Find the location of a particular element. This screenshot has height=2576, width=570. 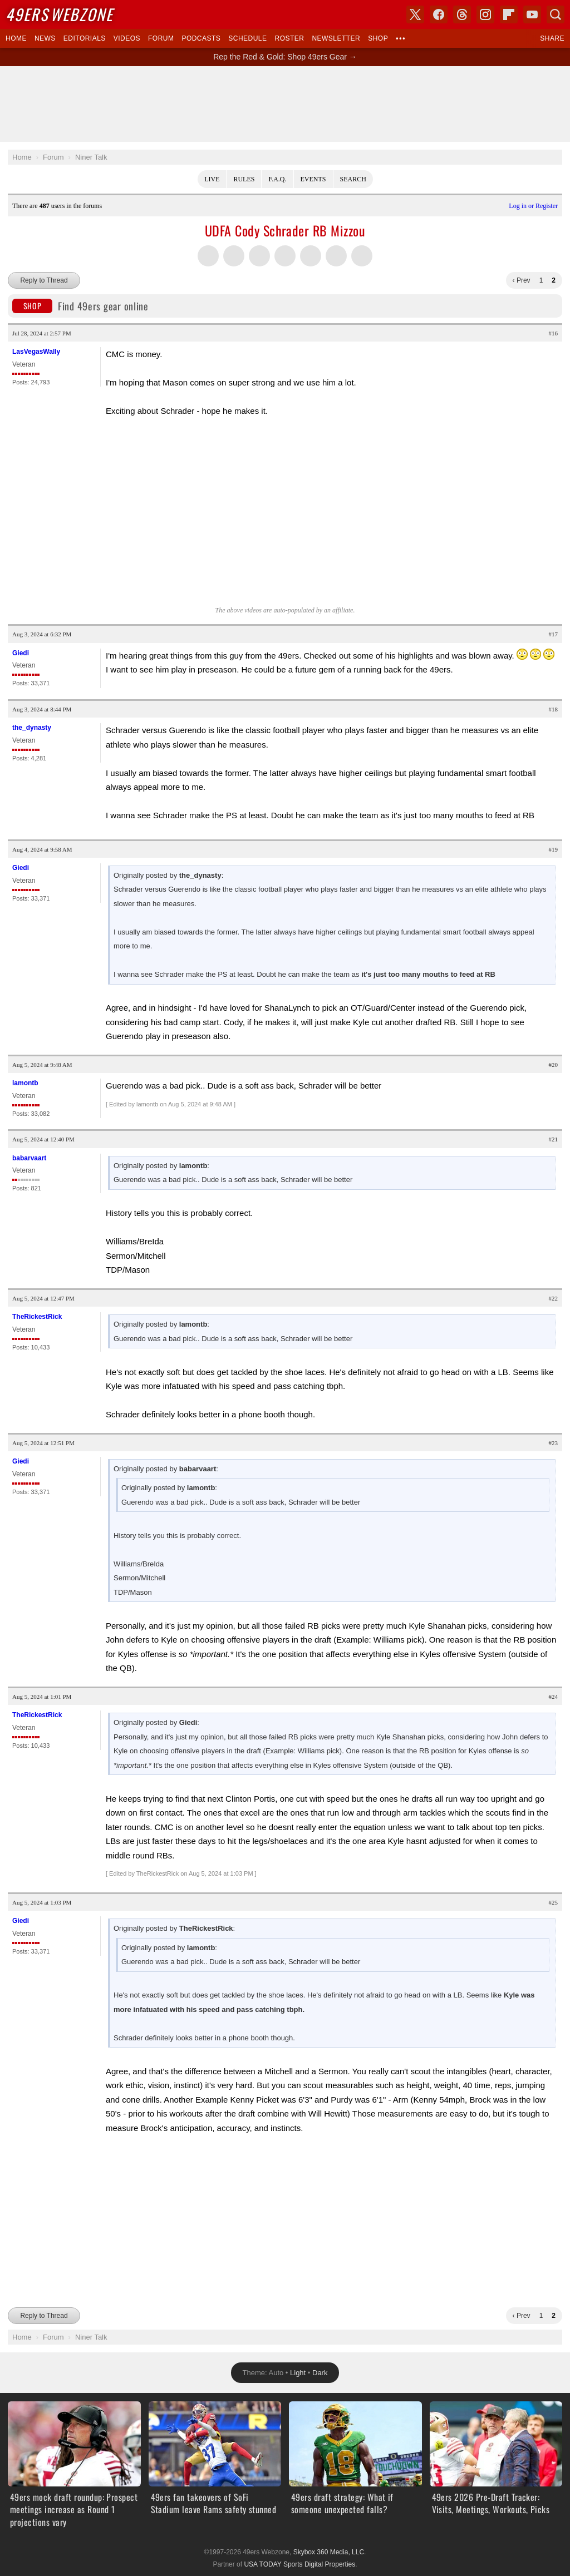

News is located at coordinates (45, 38).